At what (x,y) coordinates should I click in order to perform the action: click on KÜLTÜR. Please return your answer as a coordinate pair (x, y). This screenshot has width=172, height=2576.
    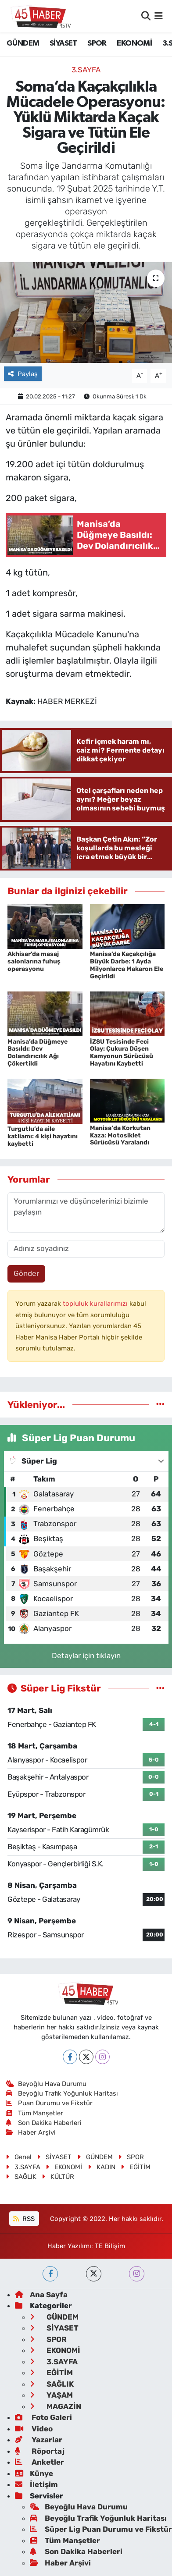
    Looking at the image, I should click on (58, 2177).